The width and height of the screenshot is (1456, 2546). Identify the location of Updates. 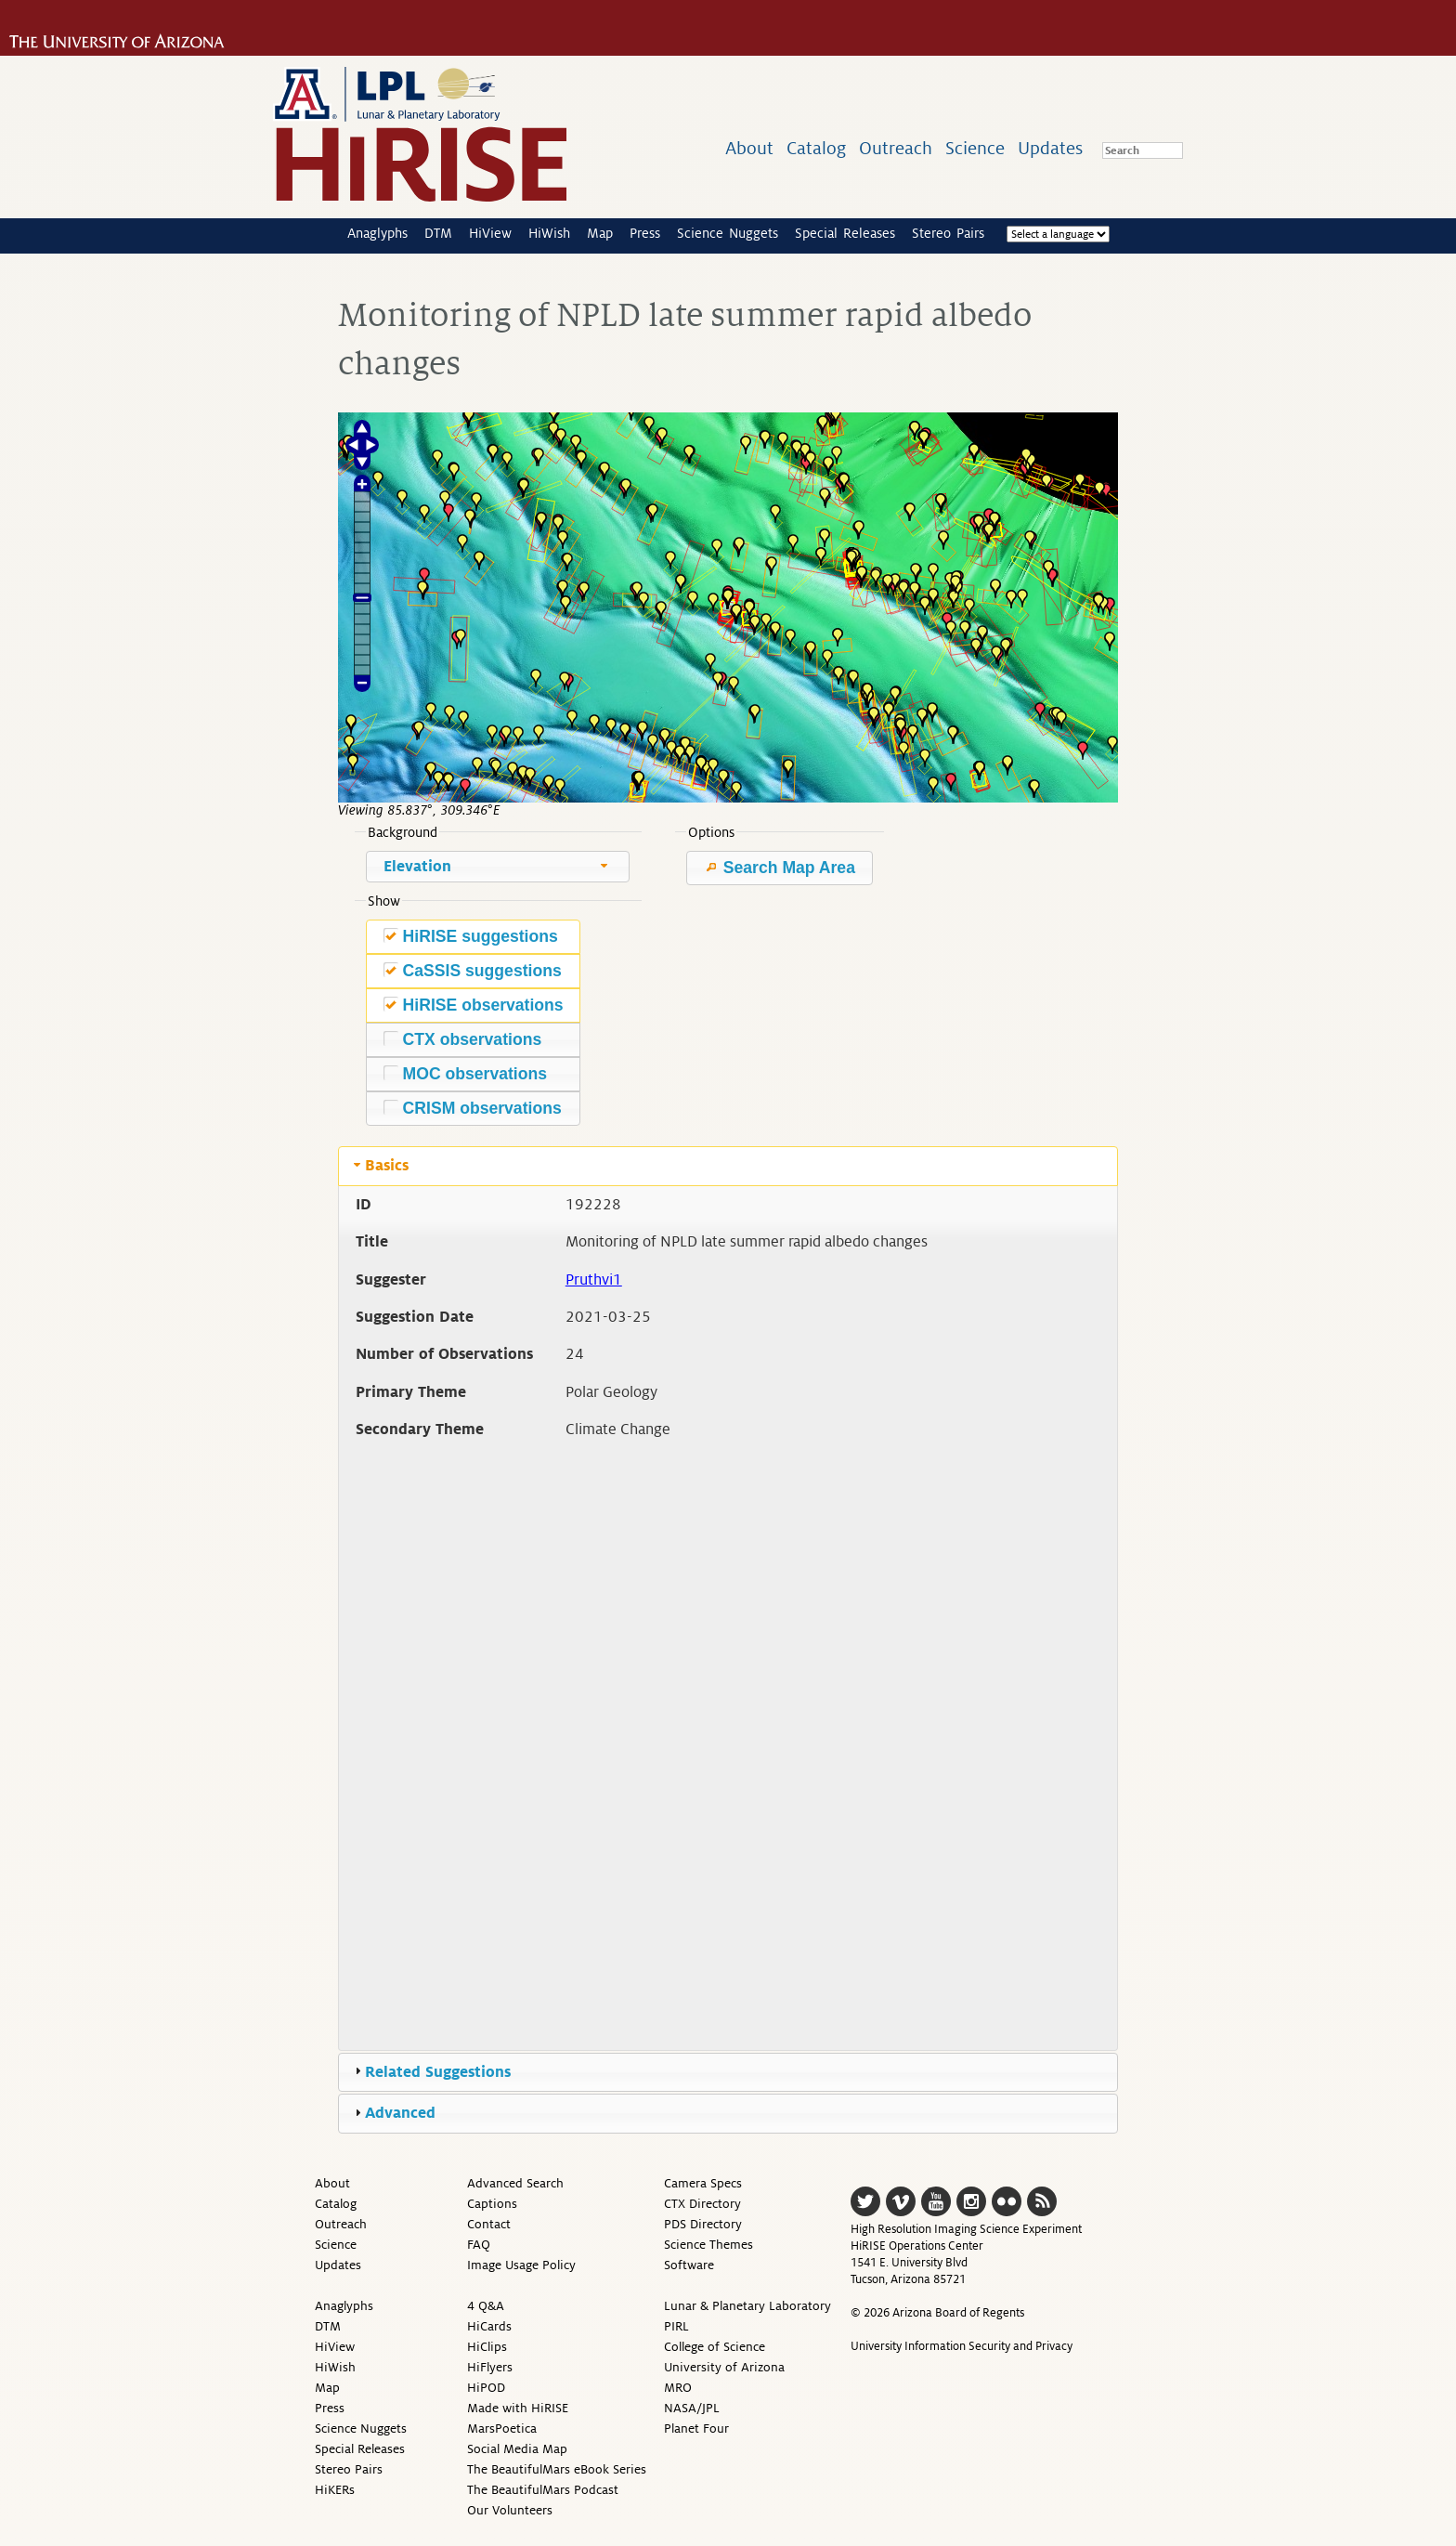
(1050, 148).